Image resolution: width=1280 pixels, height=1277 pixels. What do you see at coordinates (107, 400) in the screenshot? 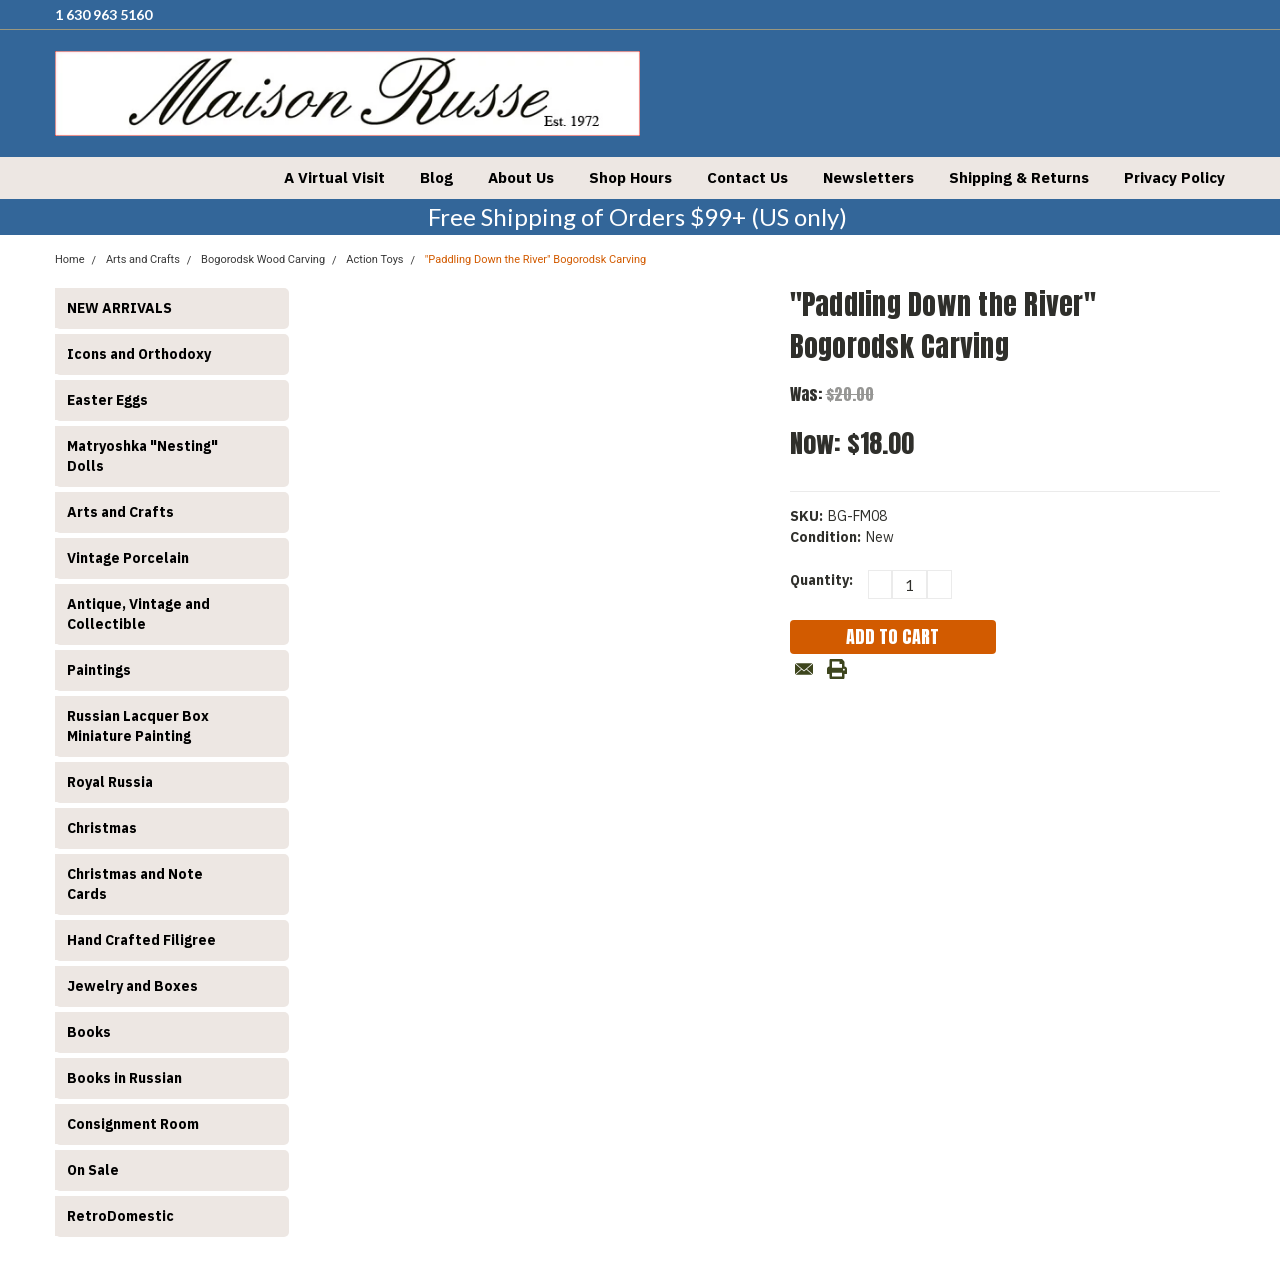
I see `Easter Eggs` at bounding box center [107, 400].